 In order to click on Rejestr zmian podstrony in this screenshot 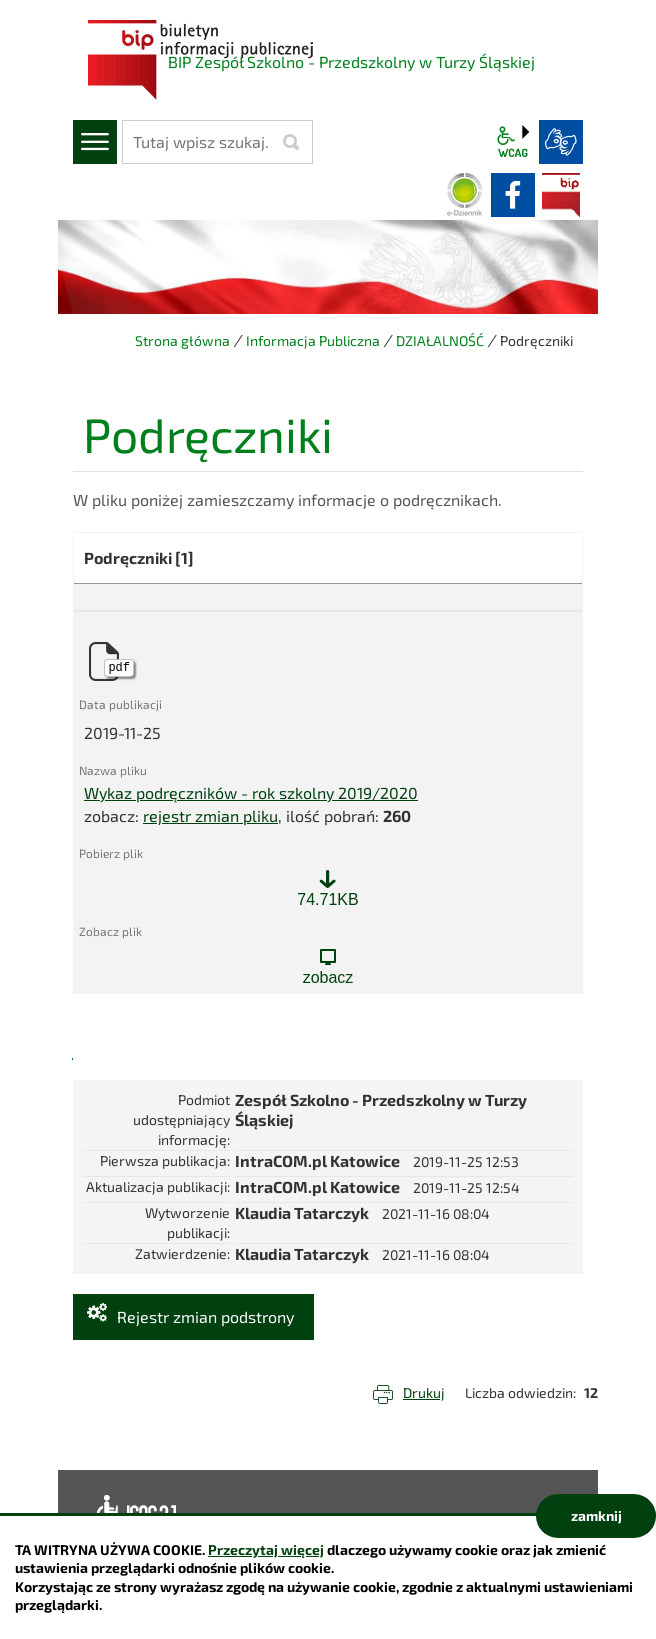, I will do `click(205, 1316)`.